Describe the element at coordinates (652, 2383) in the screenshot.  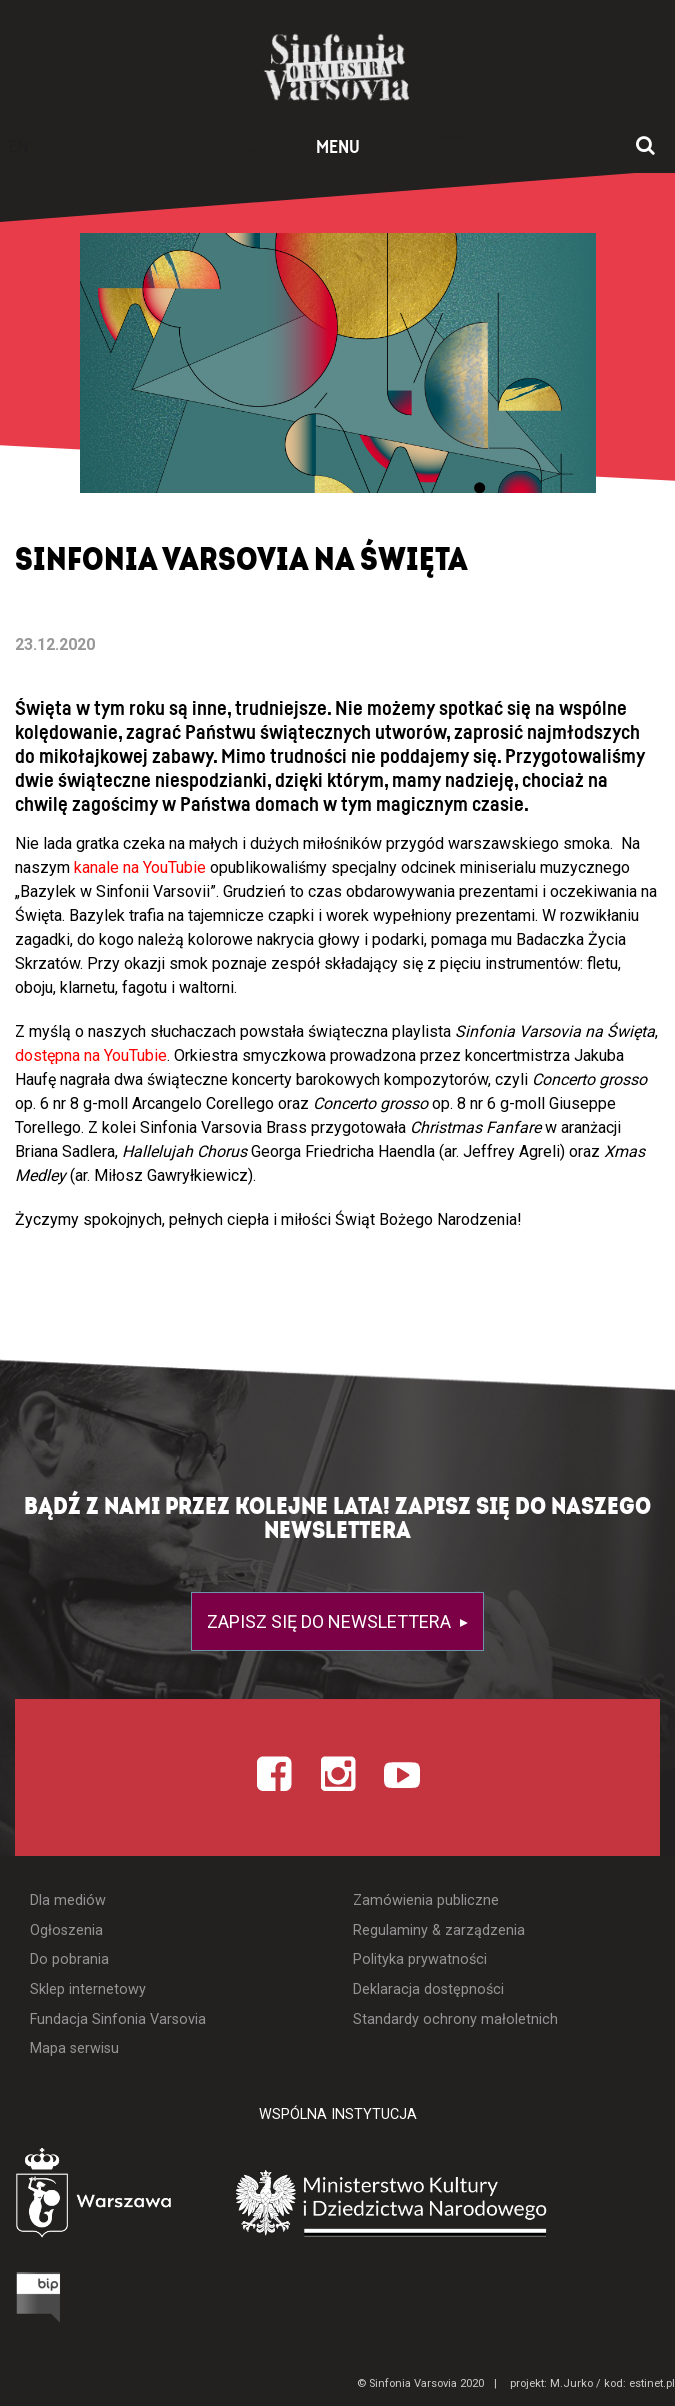
I see `estinet.pl` at that location.